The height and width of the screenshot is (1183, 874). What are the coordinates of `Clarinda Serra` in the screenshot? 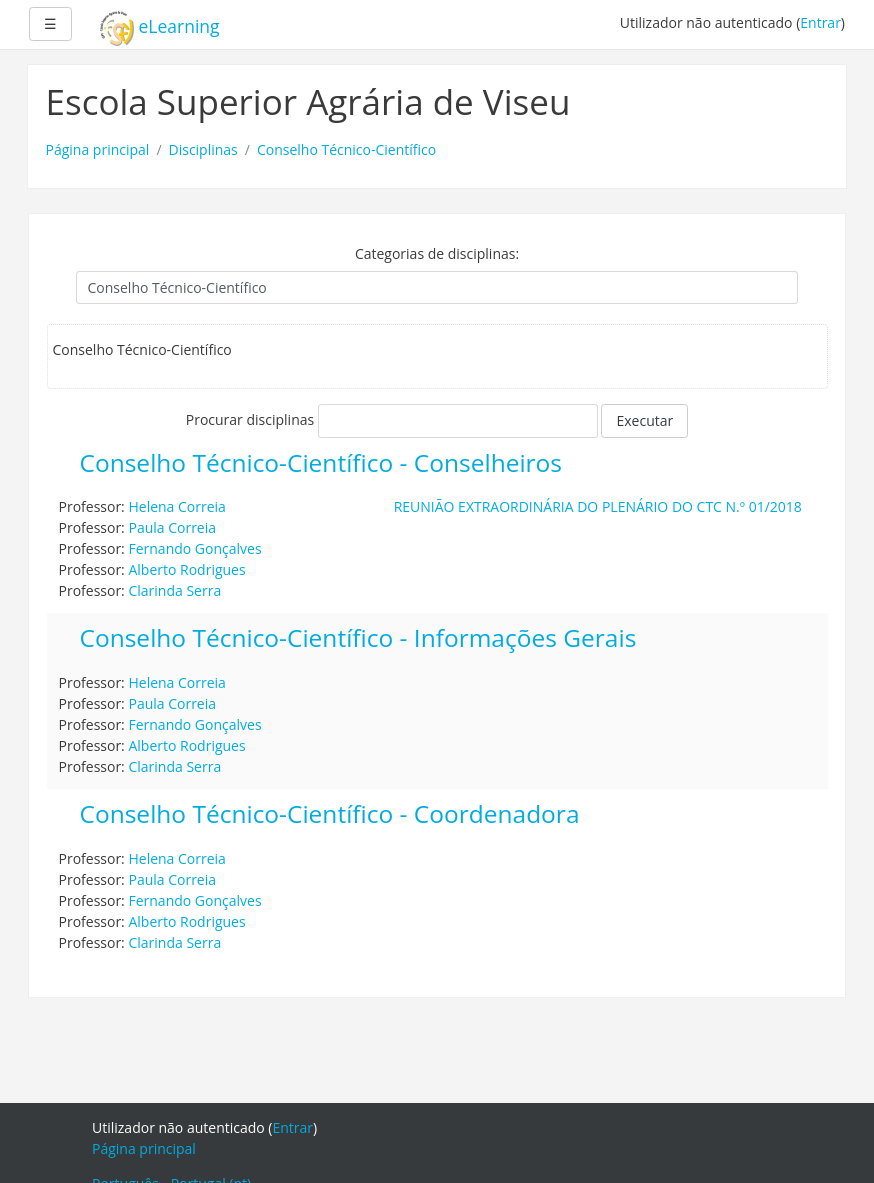 It's located at (174, 590).